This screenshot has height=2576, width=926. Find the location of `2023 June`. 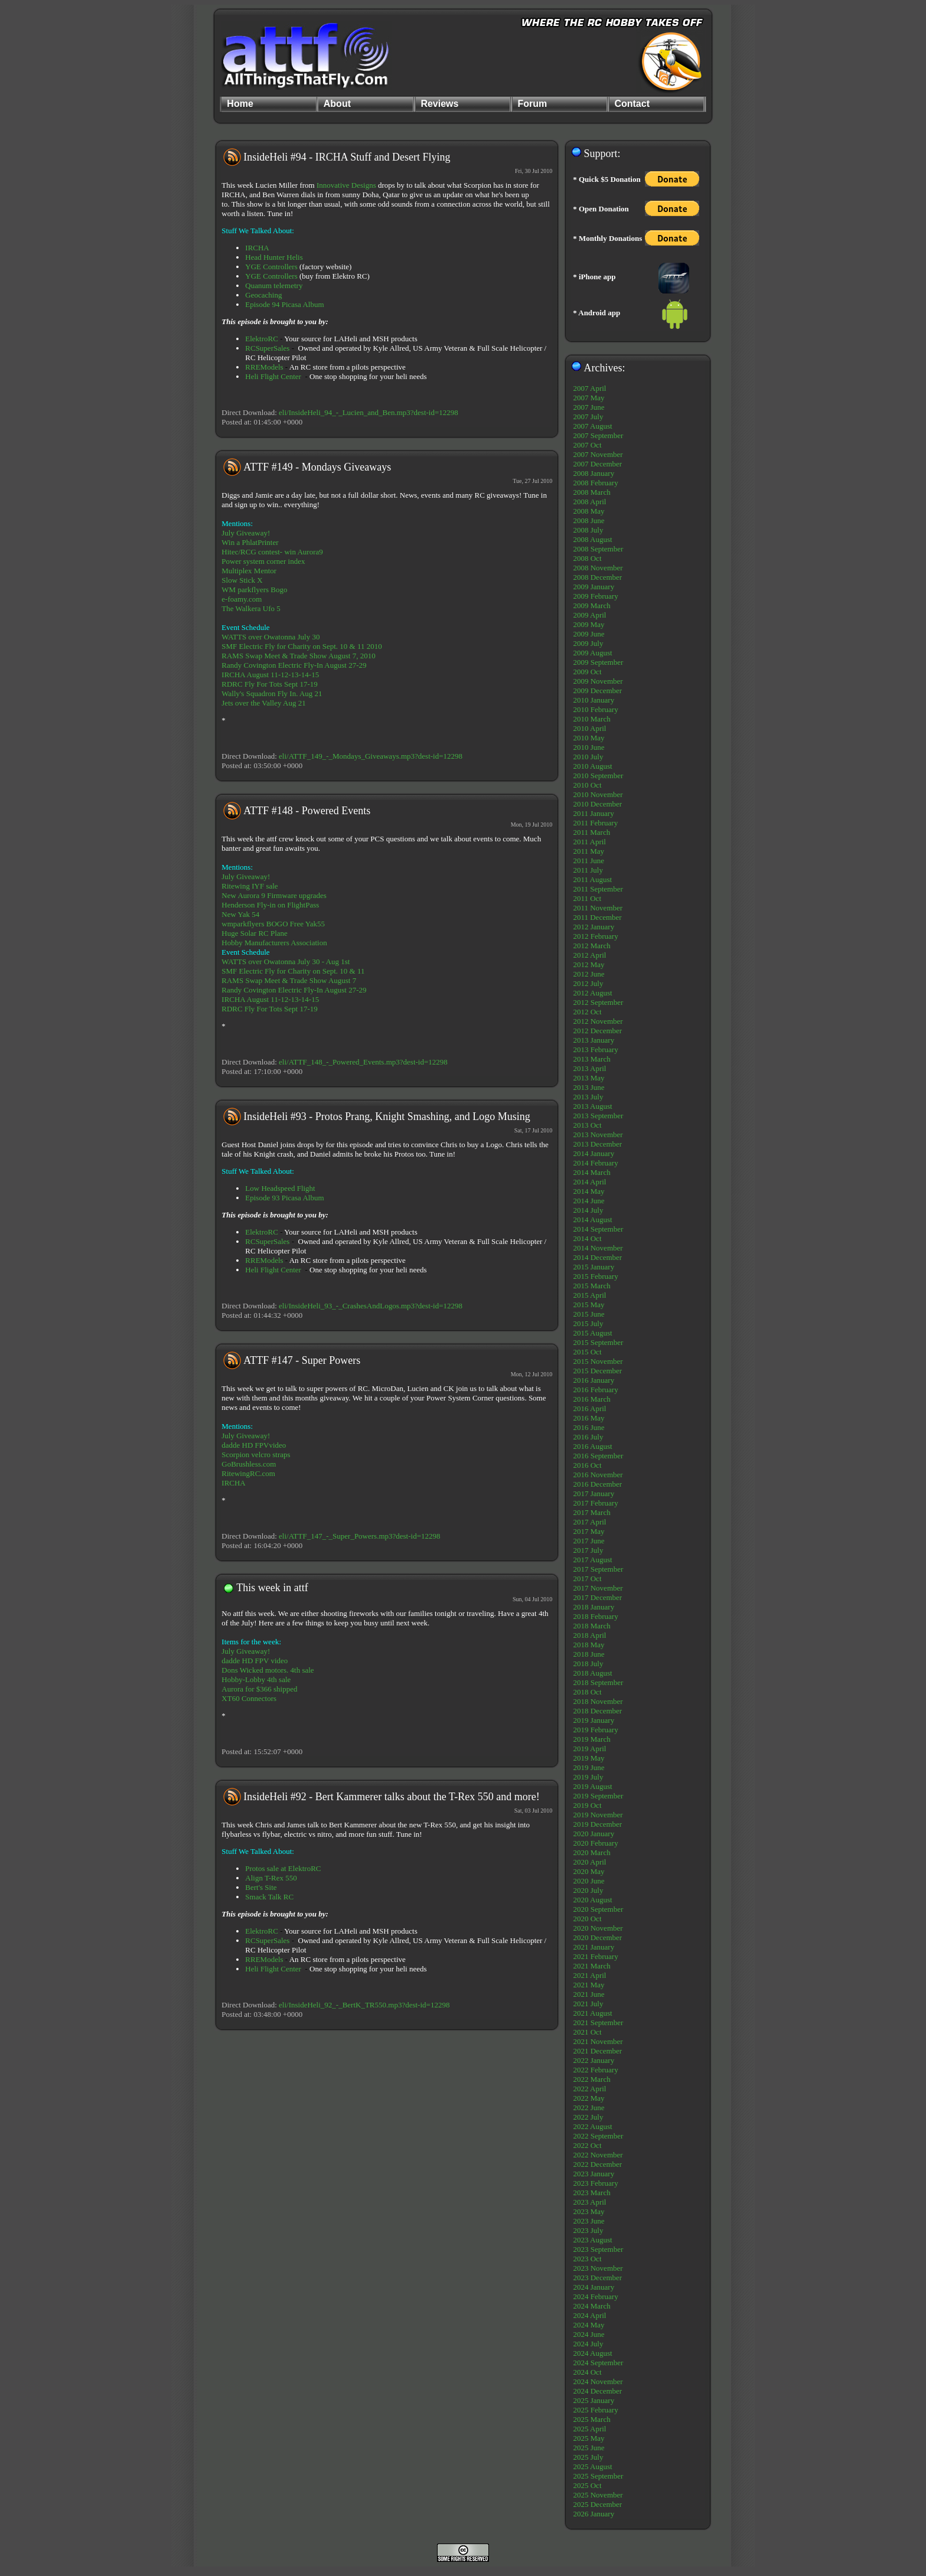

2023 June is located at coordinates (588, 2220).